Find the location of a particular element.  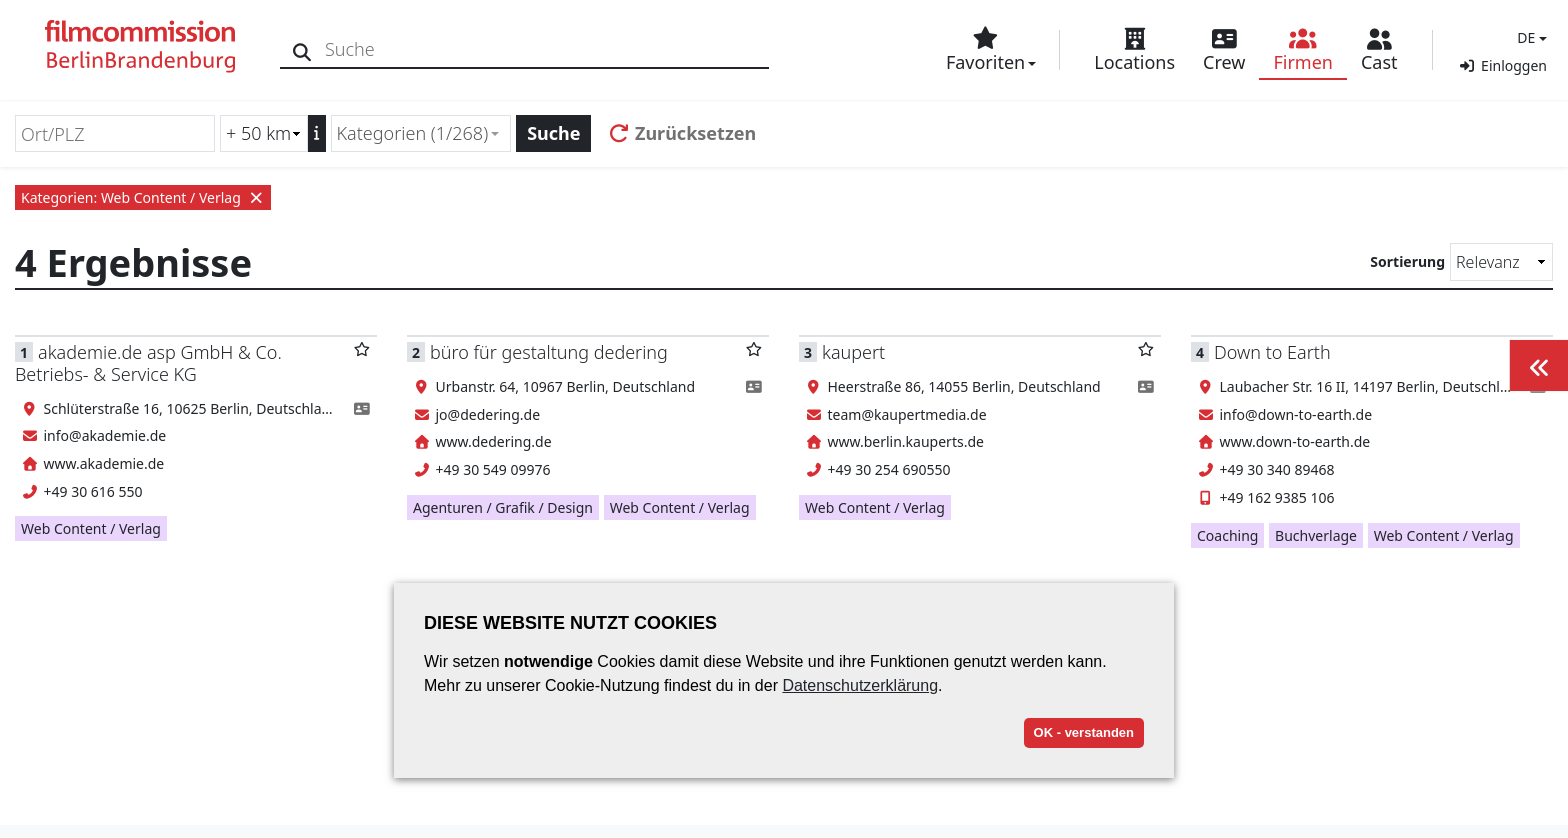

Down to Earth is located at coordinates (1272, 352).